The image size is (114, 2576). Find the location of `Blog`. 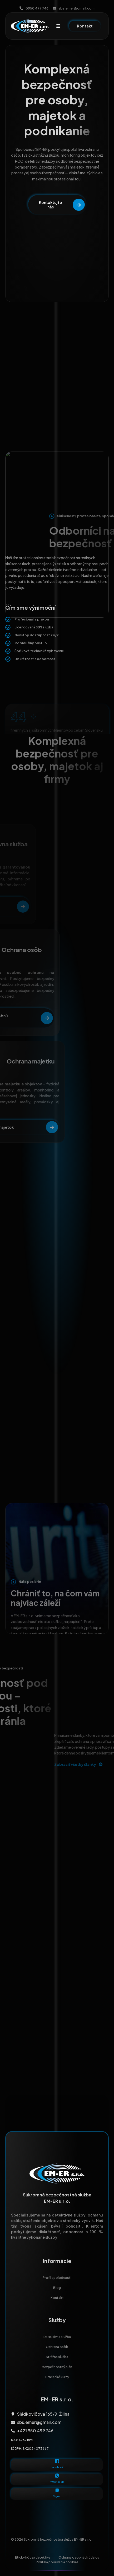

Blog is located at coordinates (57, 2288).